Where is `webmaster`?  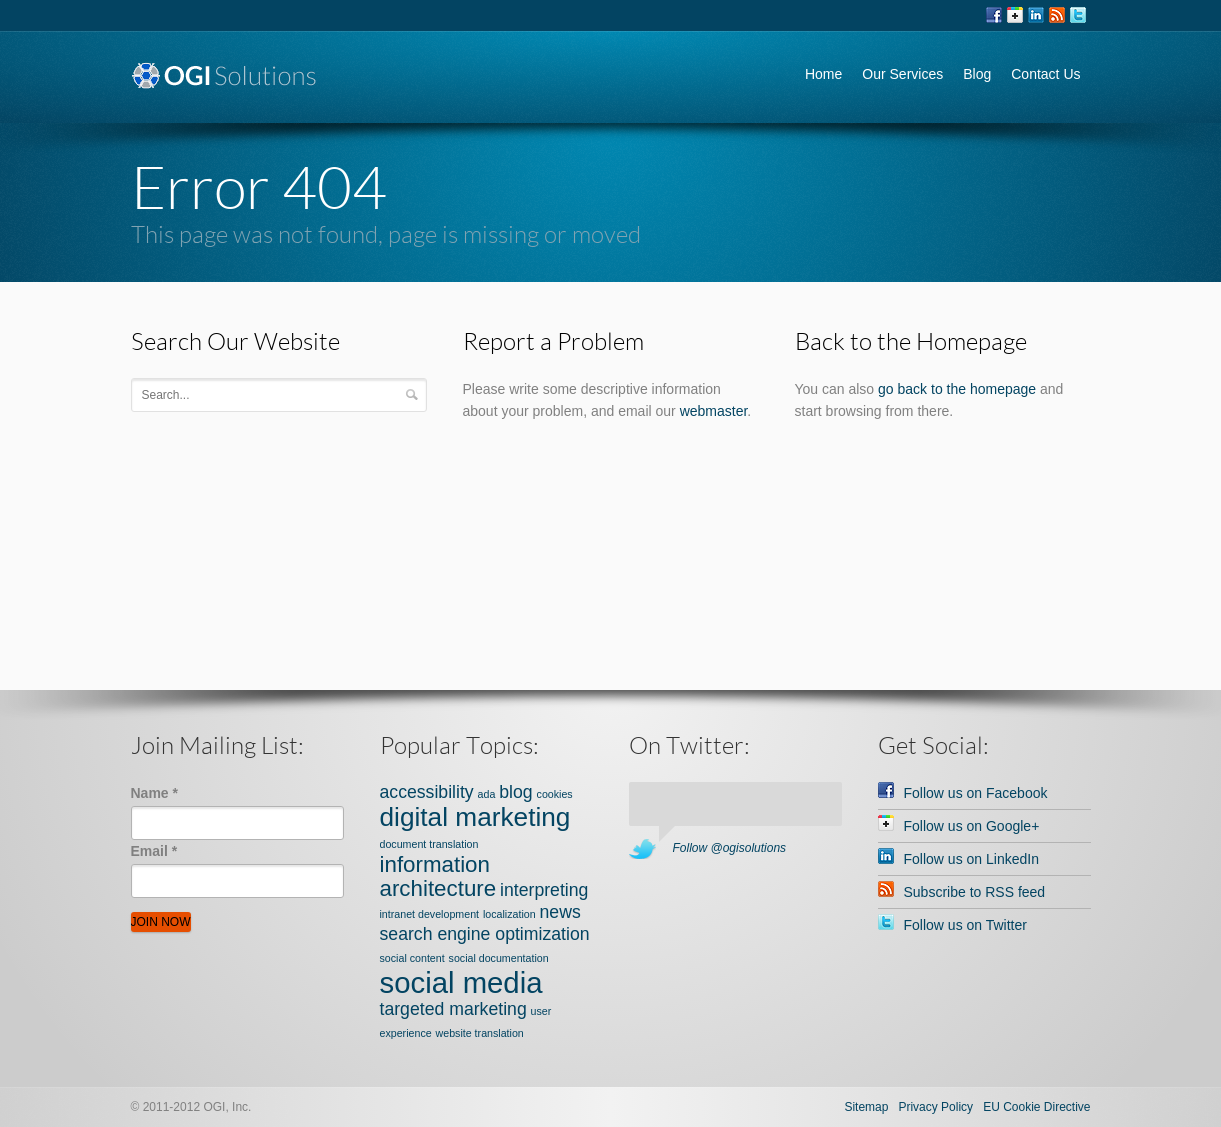 webmaster is located at coordinates (714, 411).